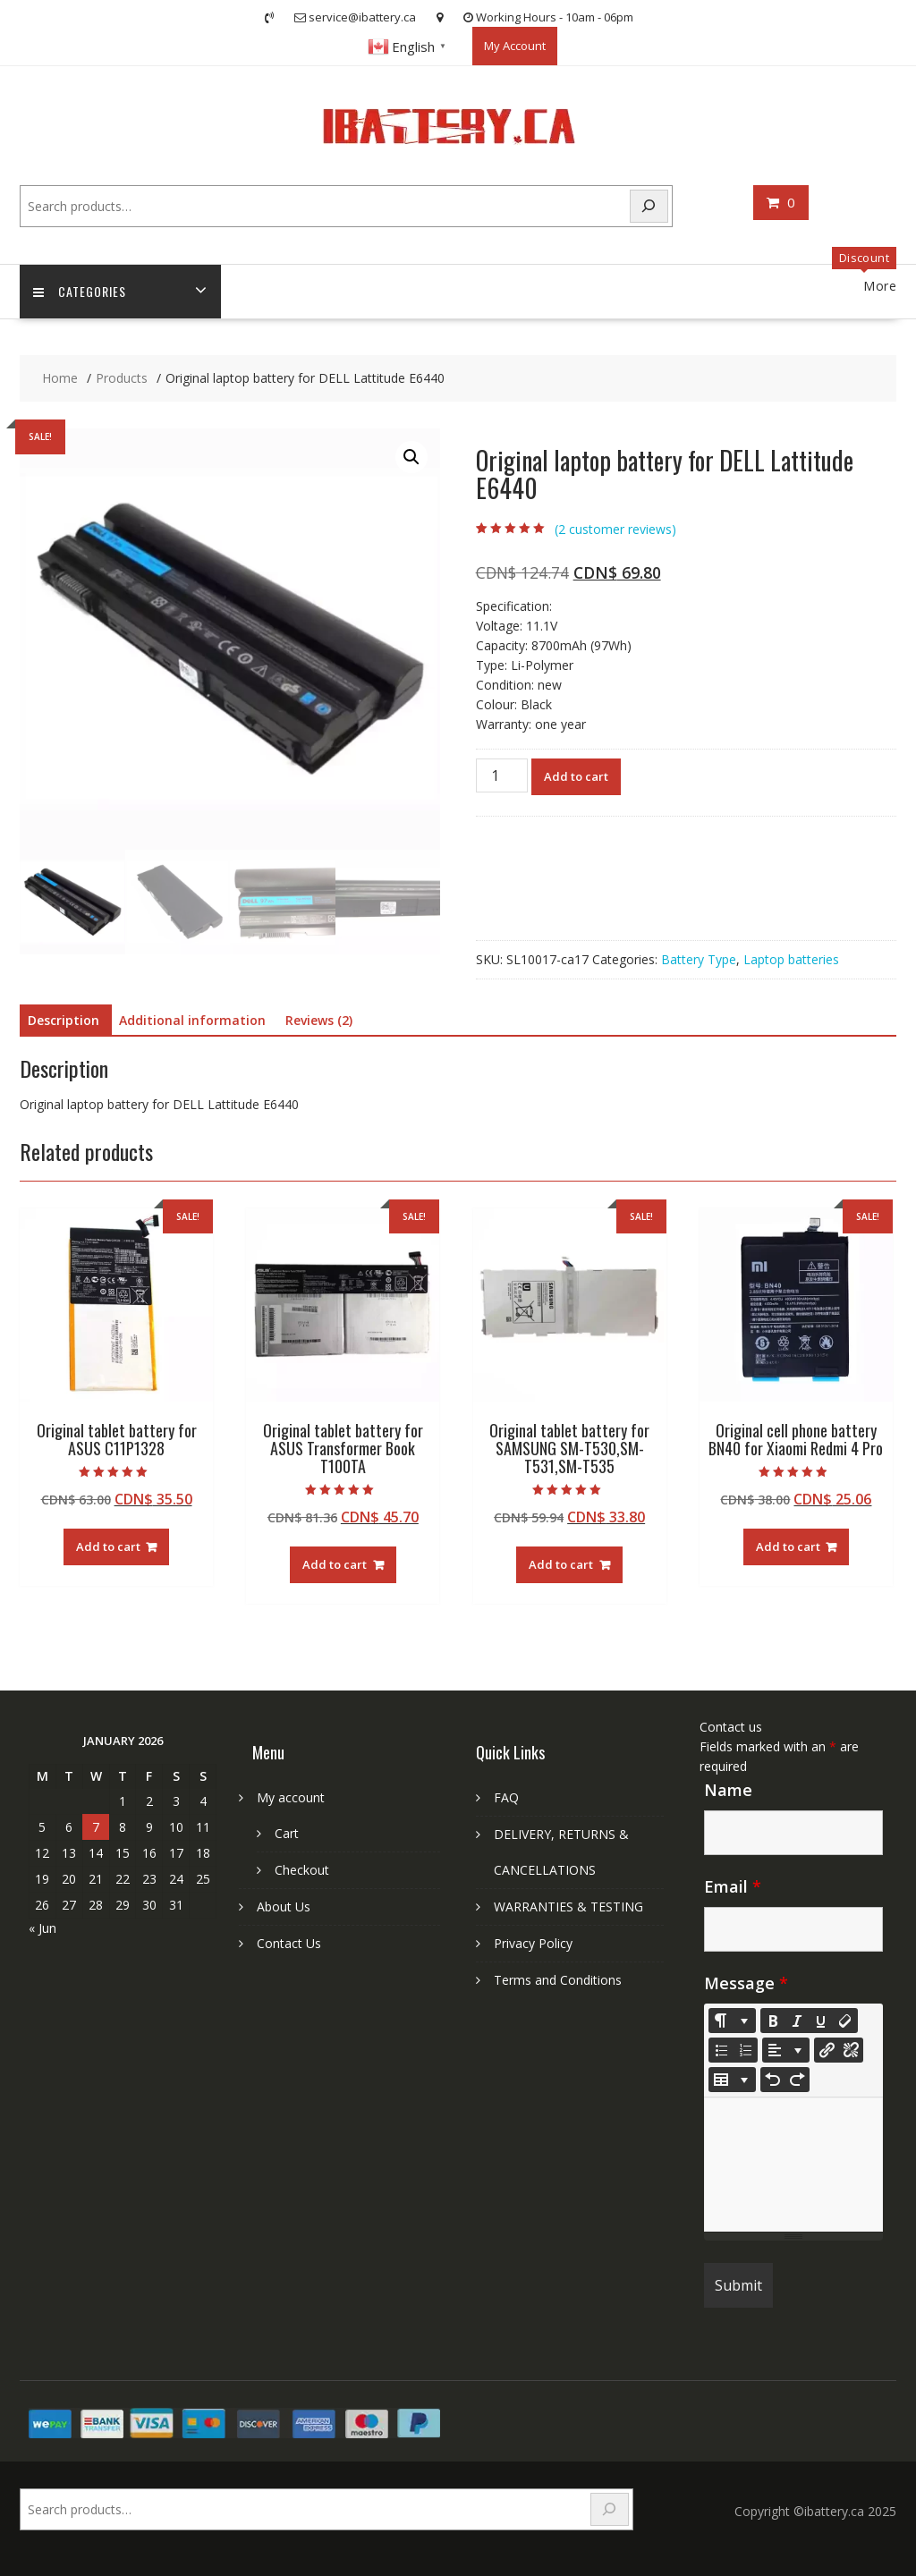 Image resolution: width=916 pixels, height=2576 pixels. Describe the element at coordinates (568, 1906) in the screenshot. I see `WARRANTIES & TESTING` at that location.